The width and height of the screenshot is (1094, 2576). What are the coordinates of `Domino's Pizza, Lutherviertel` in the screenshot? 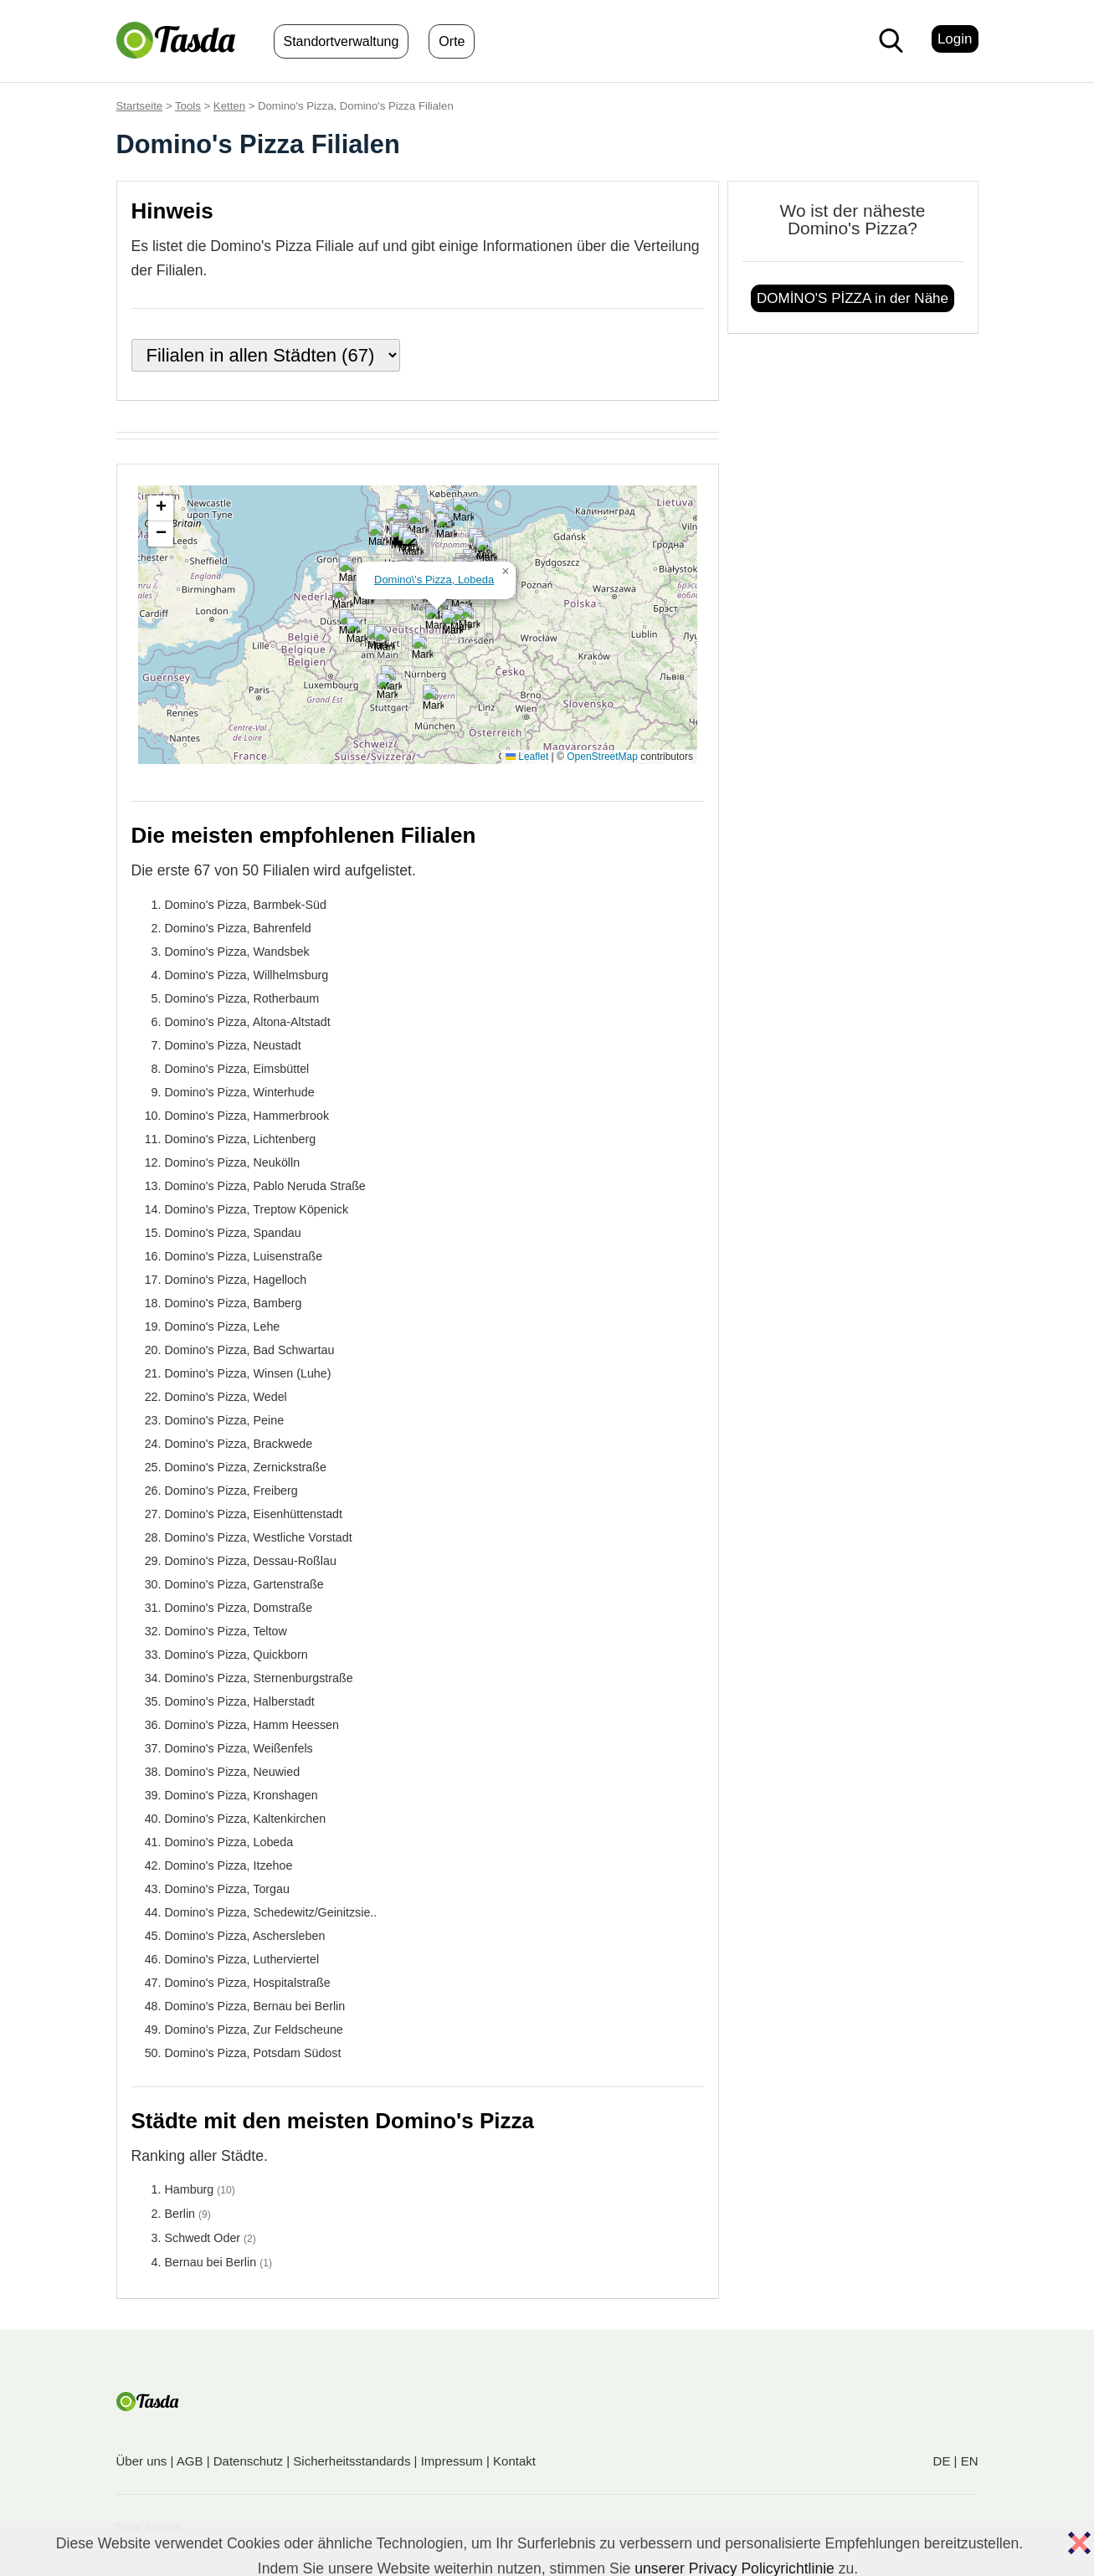 It's located at (242, 1959).